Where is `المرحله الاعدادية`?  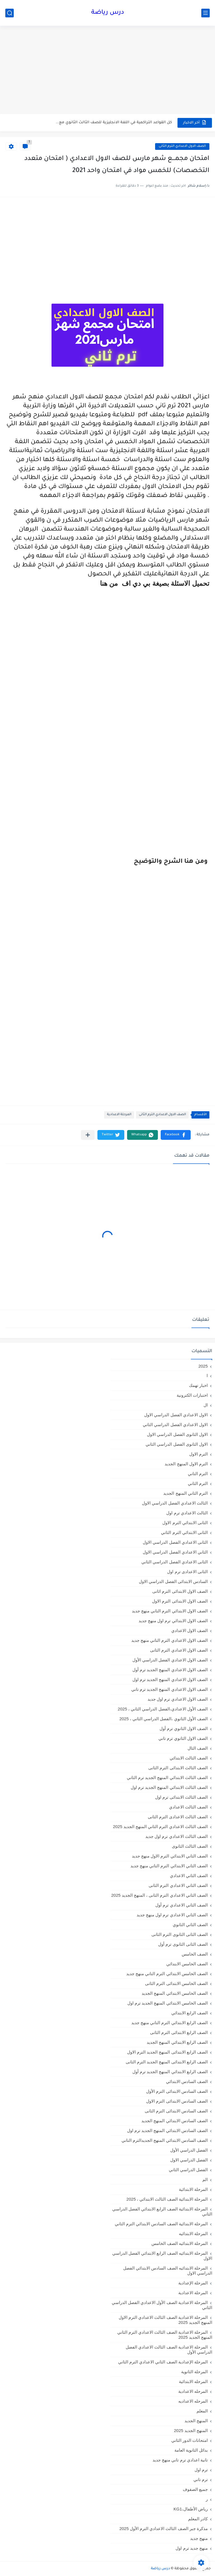 المرحله الاعدادية is located at coordinates (193, 2391).